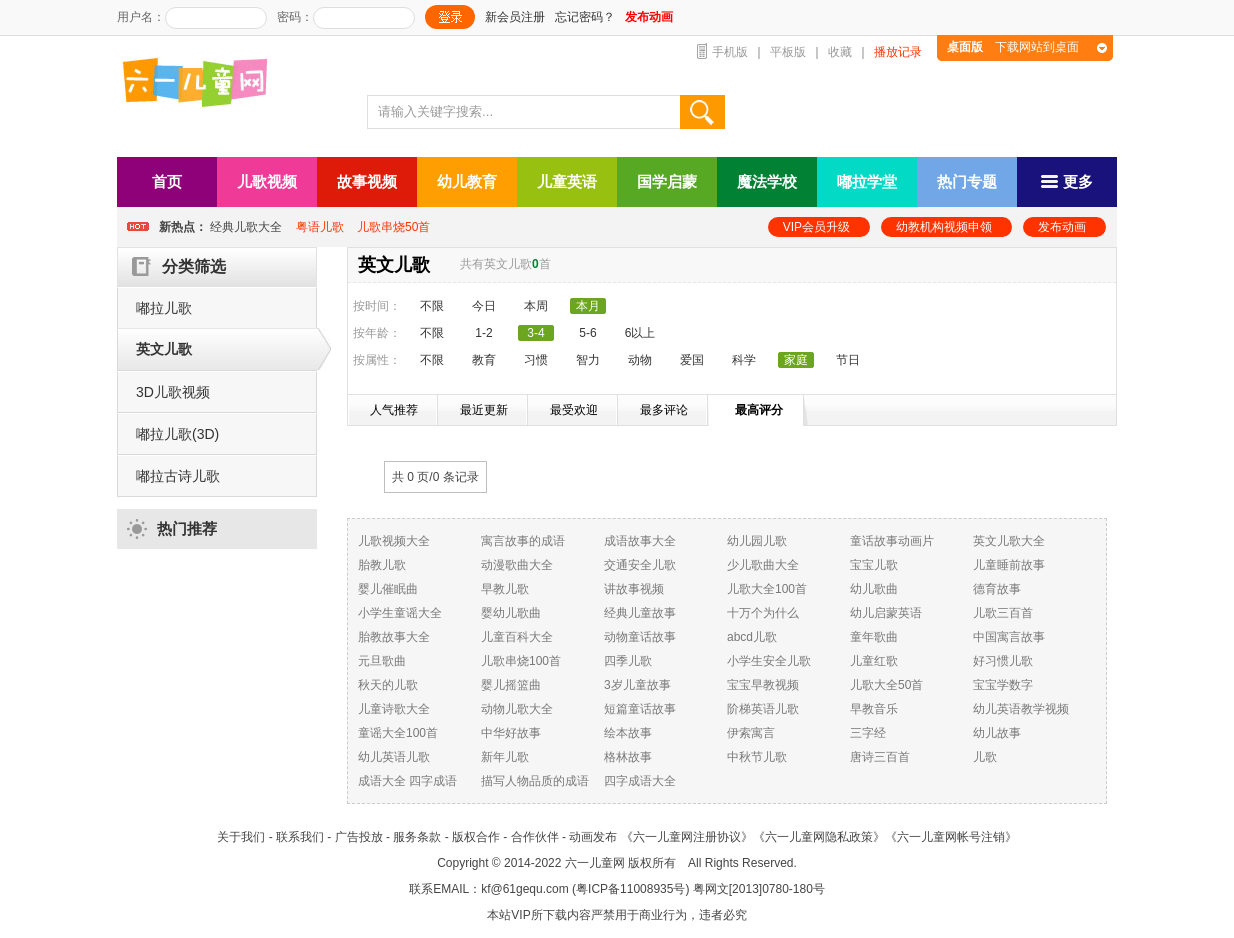 This screenshot has width=1234, height=938. I want to click on 婴幼儿歌曲, so click(511, 613).